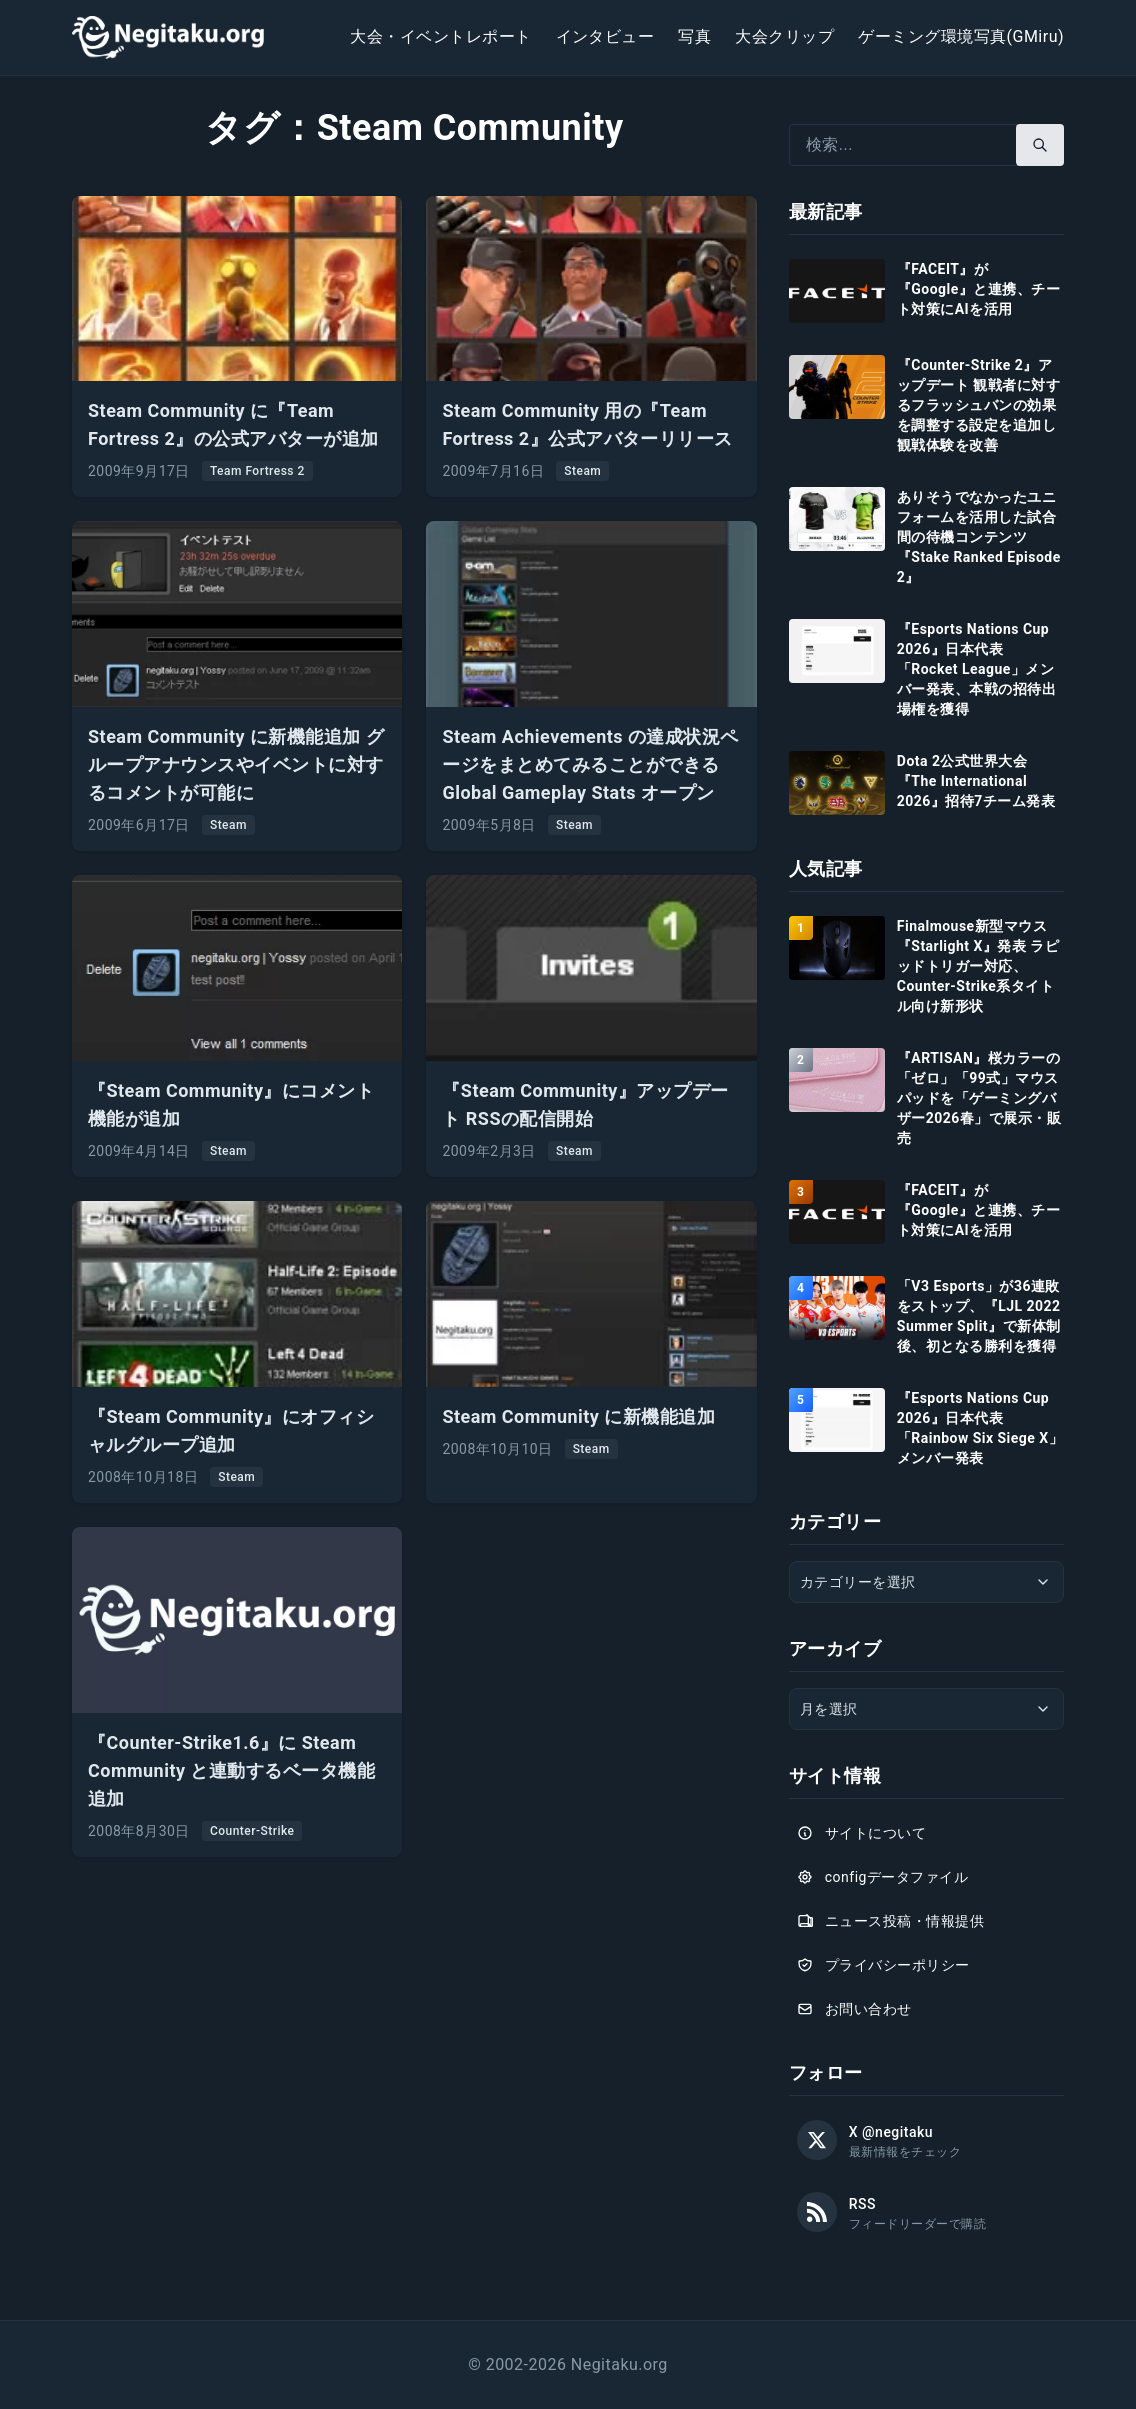 The width and height of the screenshot is (1136, 2409). I want to click on 大会・イベントレポート, so click(440, 36).